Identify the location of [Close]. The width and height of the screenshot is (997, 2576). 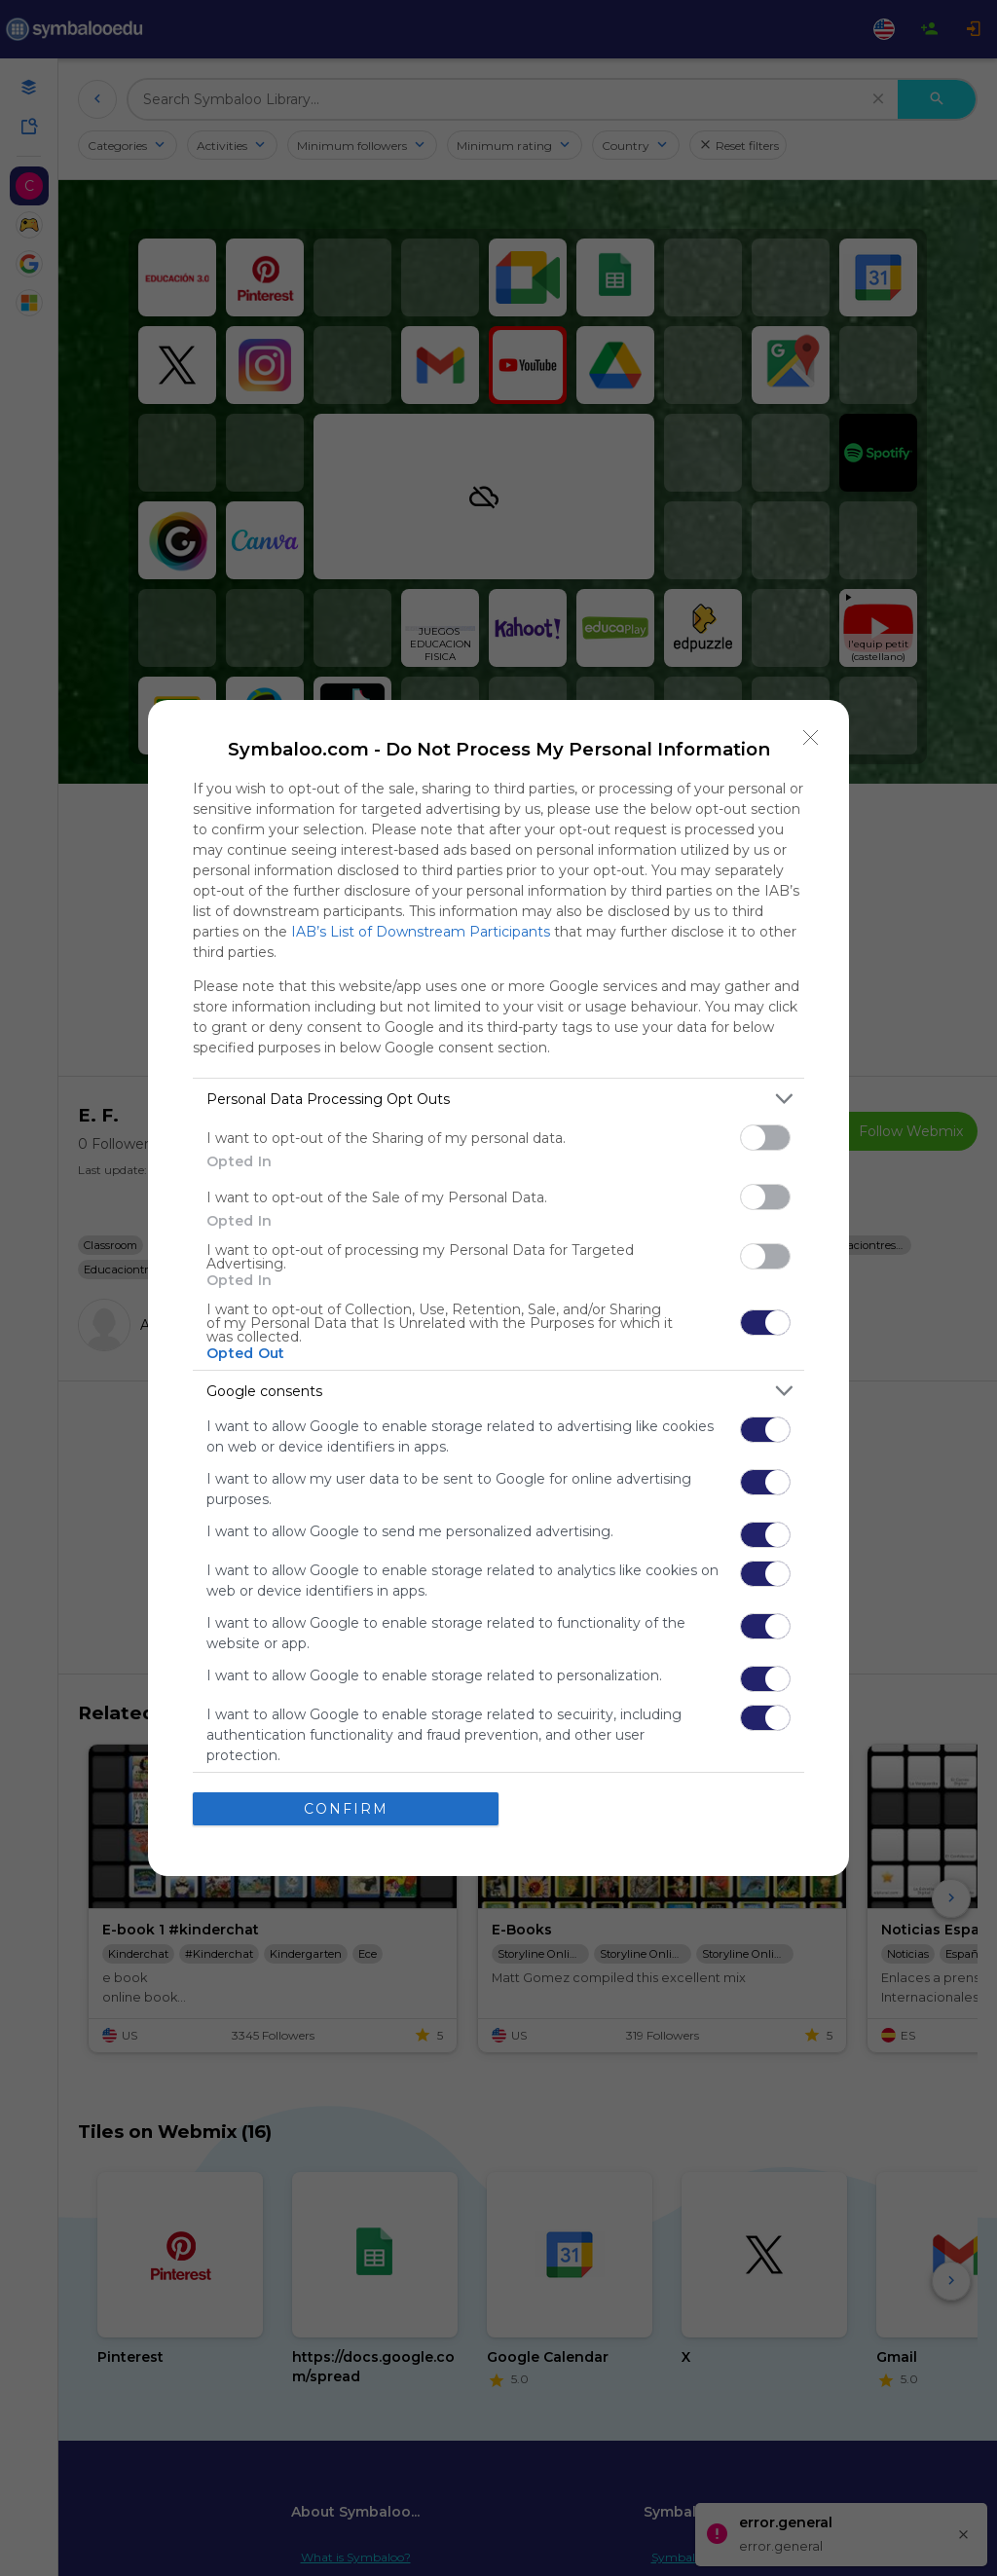
(811, 737).